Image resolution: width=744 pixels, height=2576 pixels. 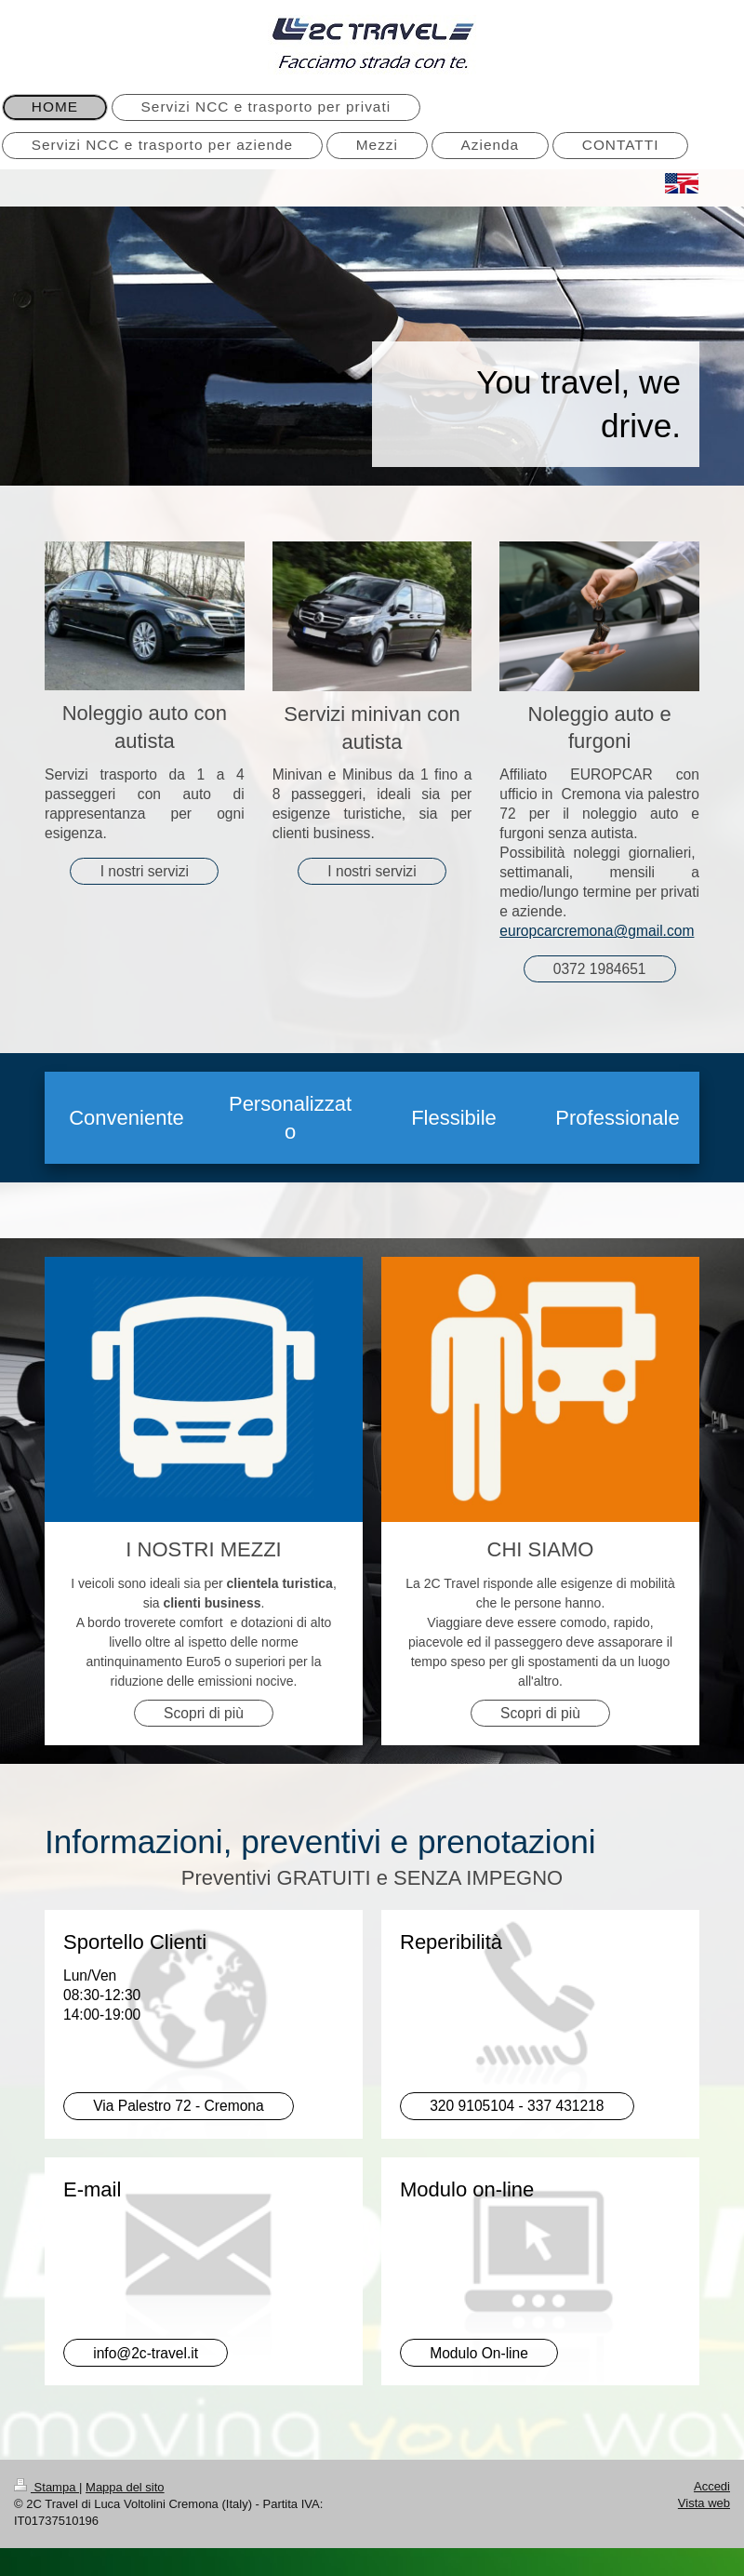 What do you see at coordinates (178, 2106) in the screenshot?
I see `Via Palestro 72 - Cremona` at bounding box center [178, 2106].